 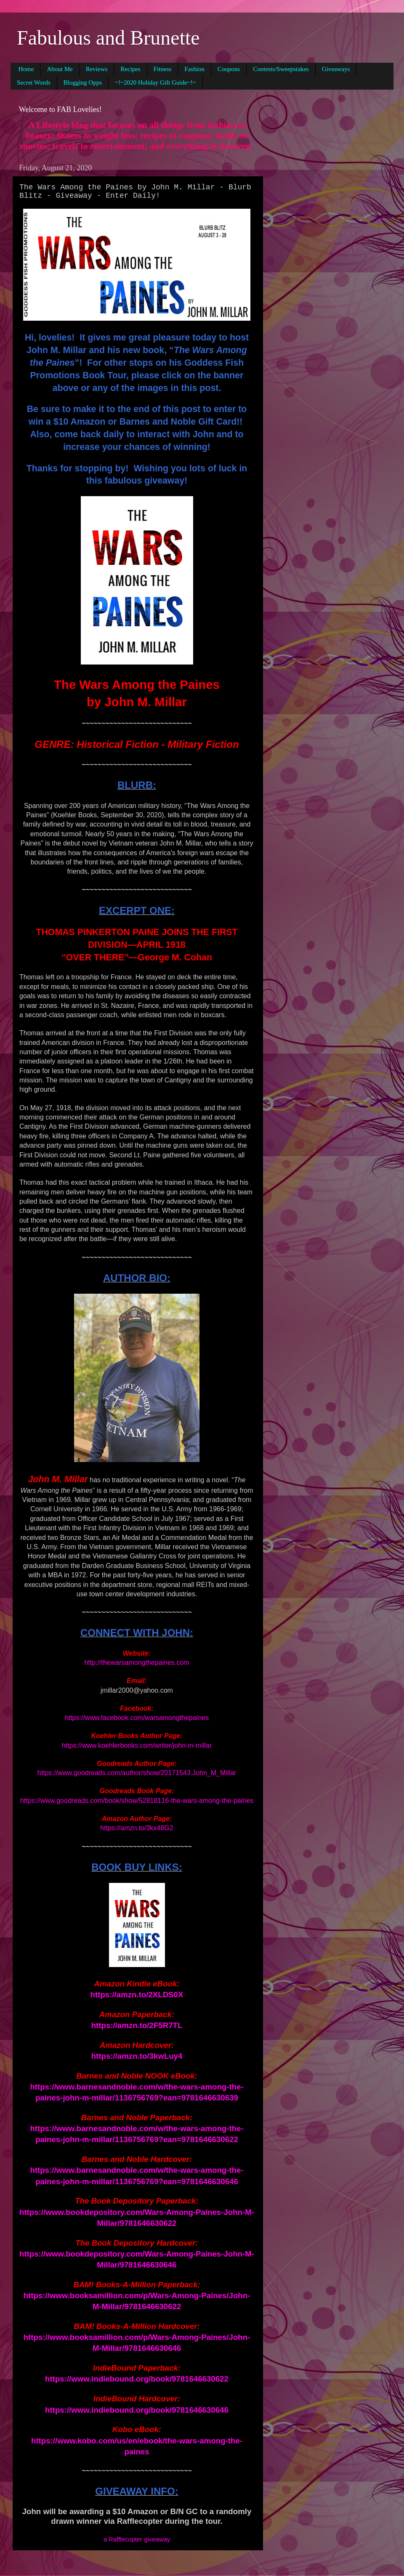 I want to click on Fitness, so click(x=163, y=69).